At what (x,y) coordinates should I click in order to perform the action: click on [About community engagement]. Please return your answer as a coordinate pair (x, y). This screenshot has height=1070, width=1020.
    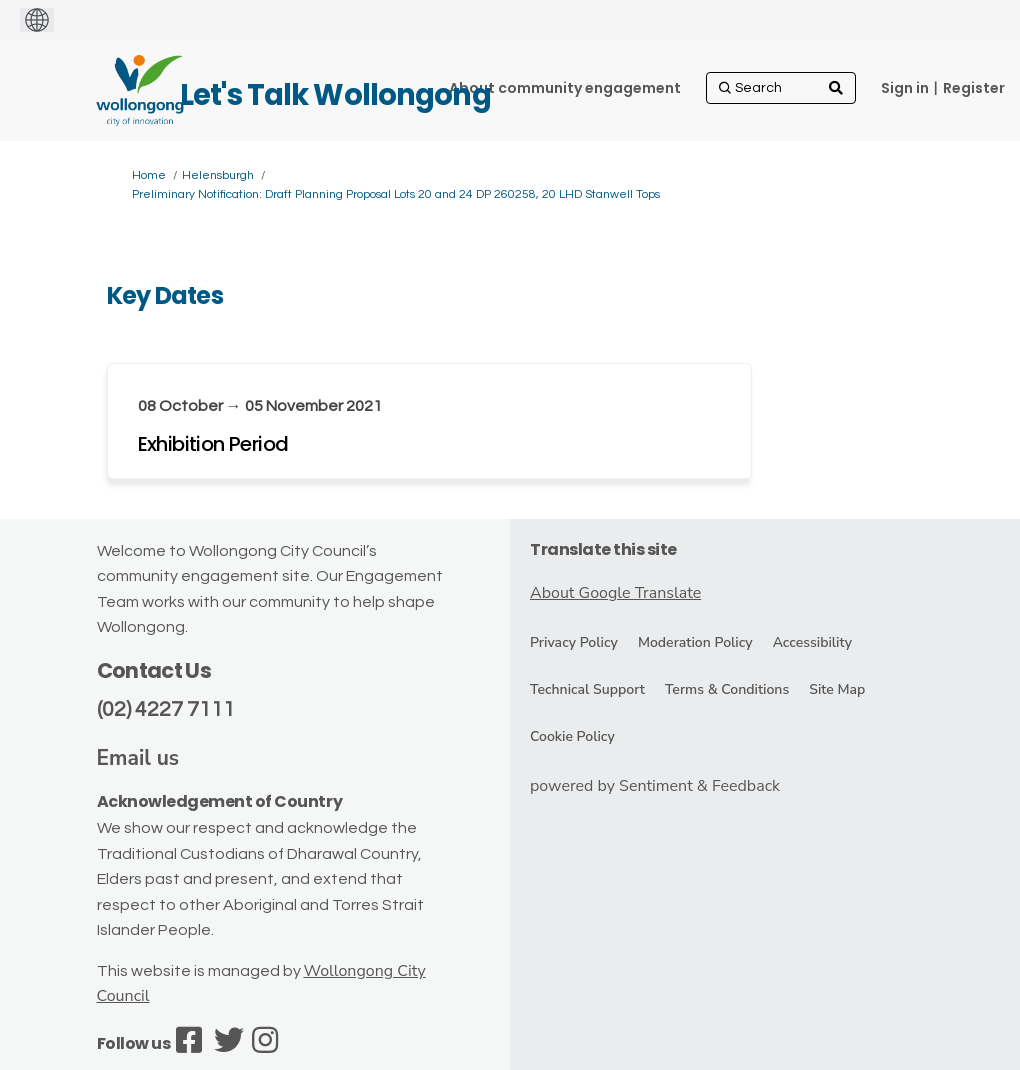
    Looking at the image, I should click on (565, 88).